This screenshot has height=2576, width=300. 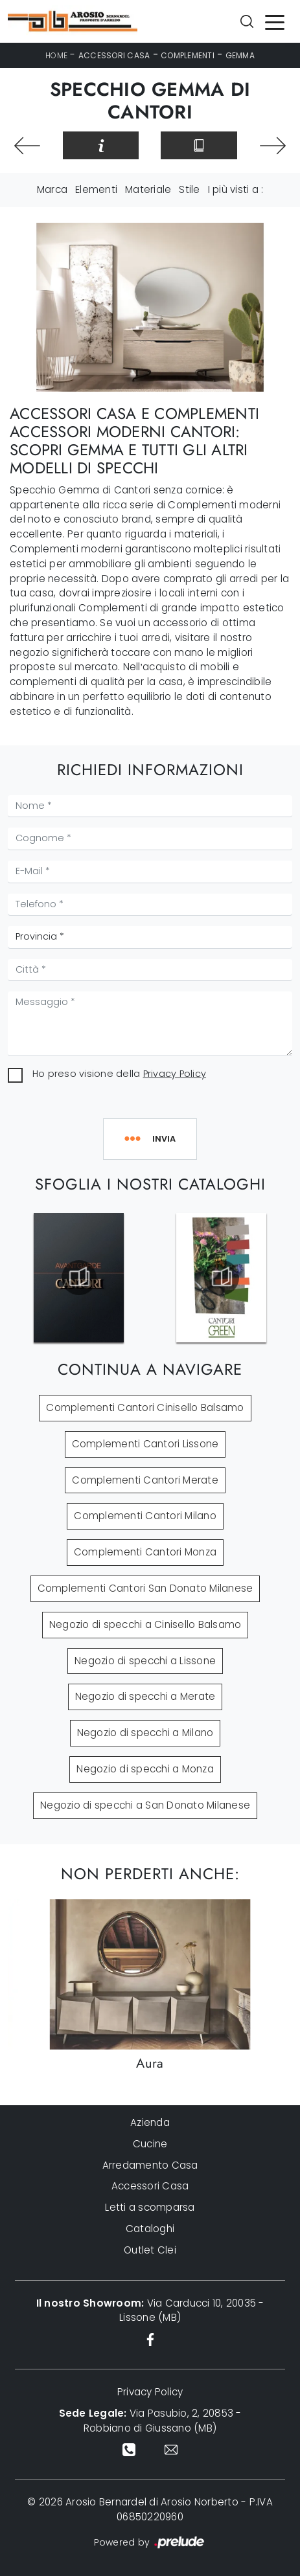 I want to click on Stile [button], so click(x=189, y=189).